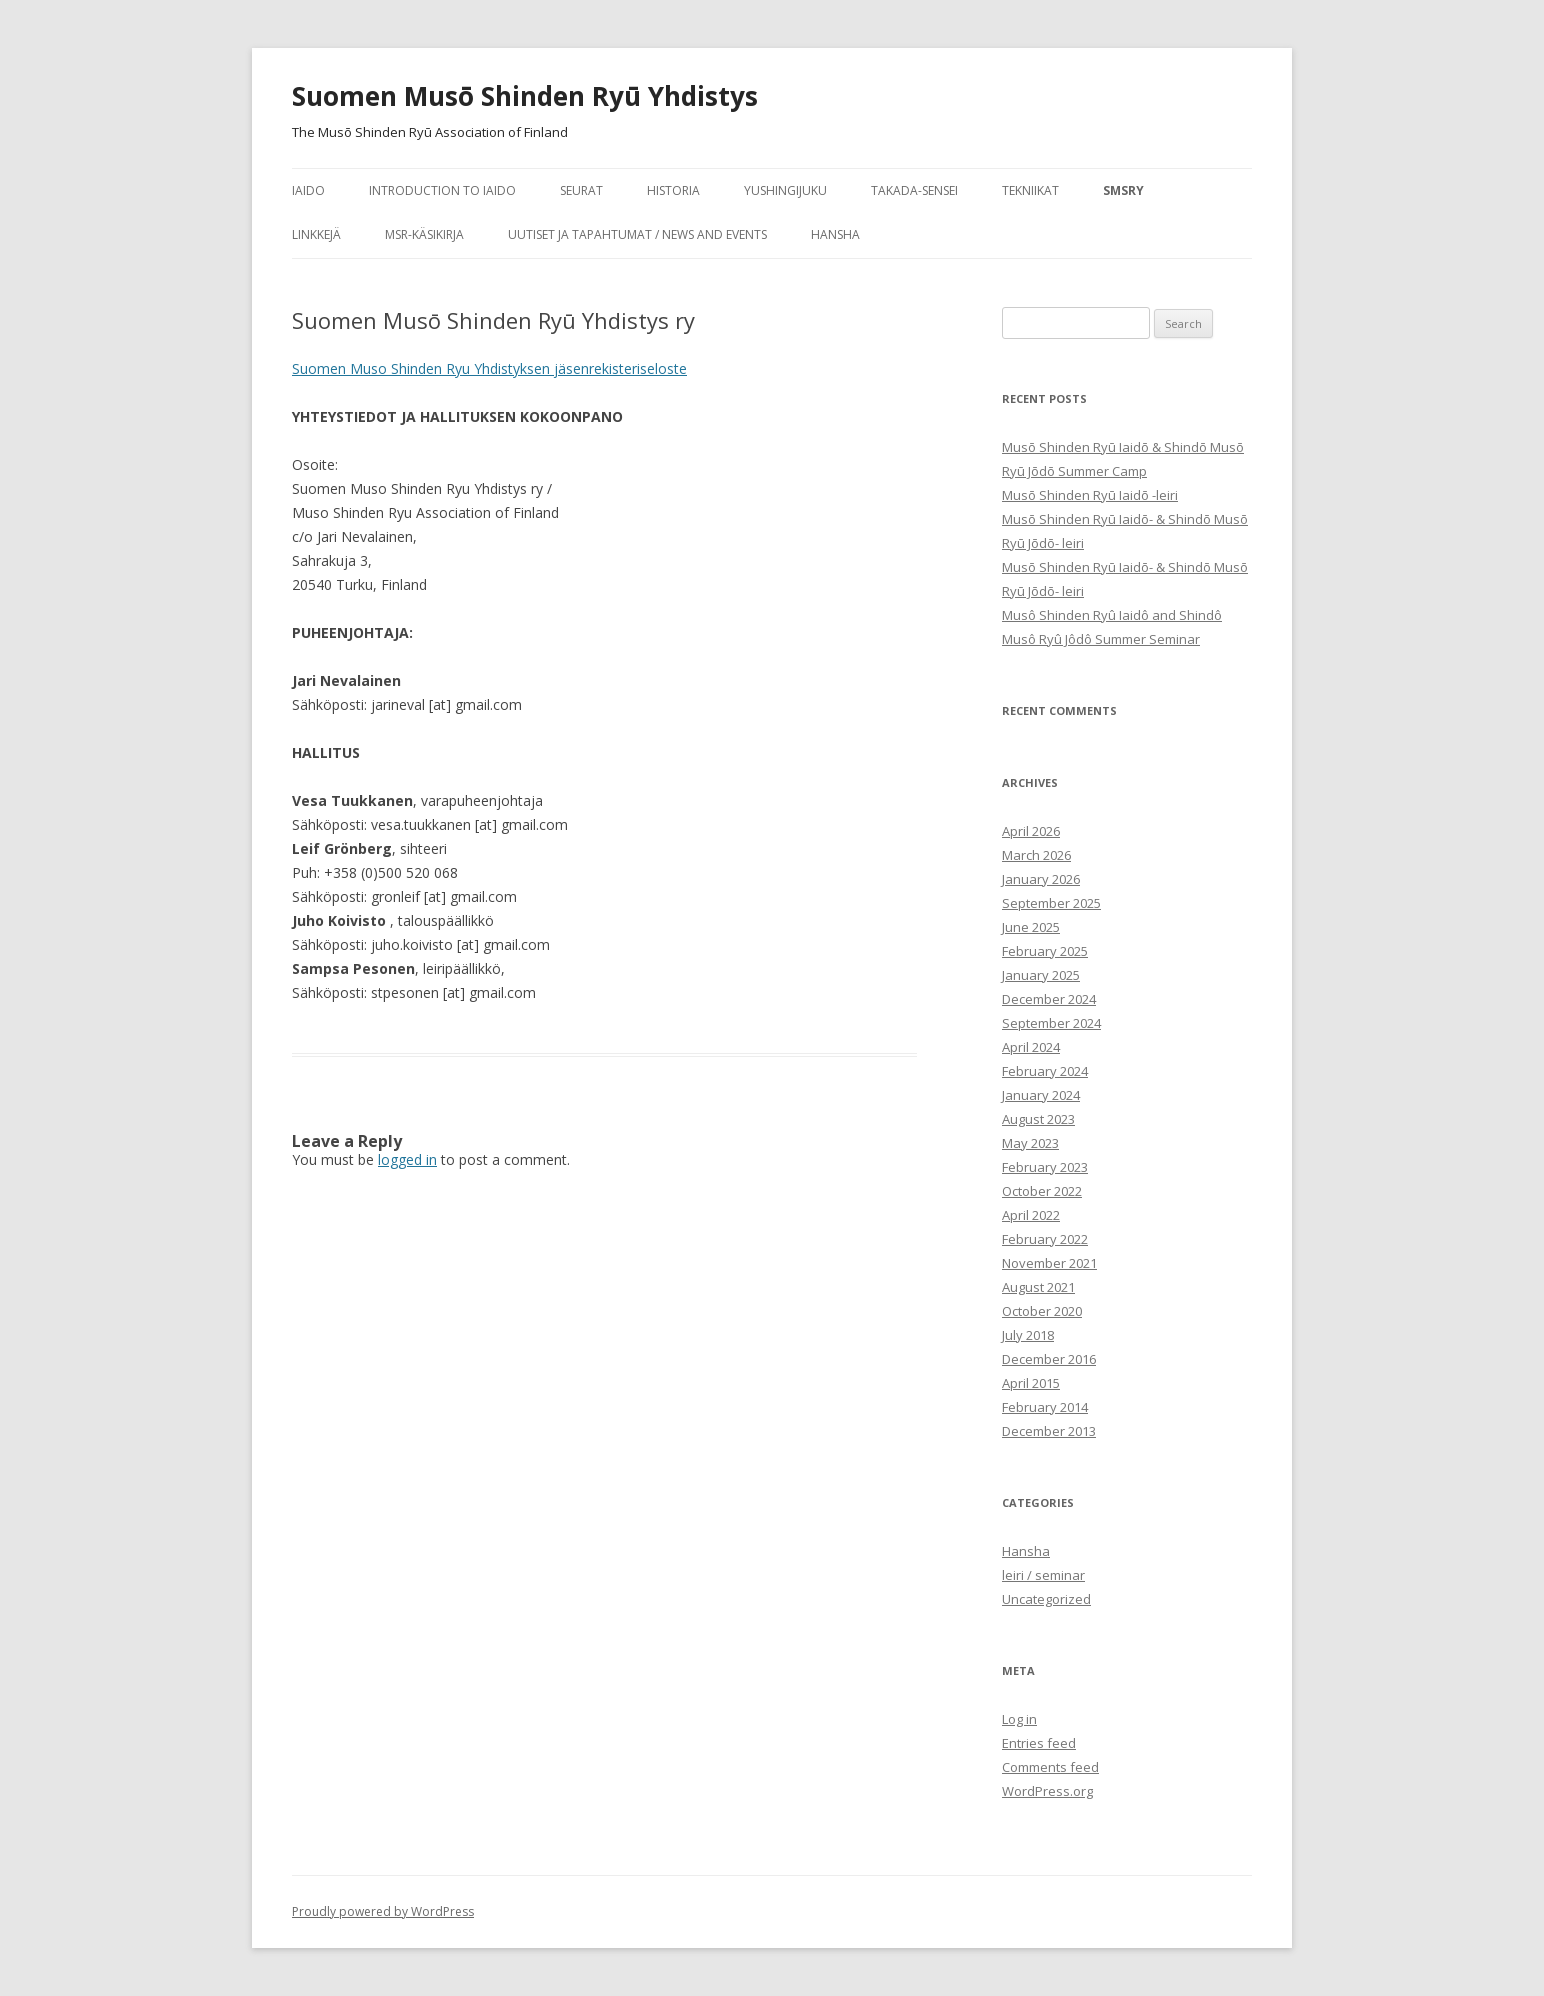 The image size is (1544, 1996). What do you see at coordinates (1090, 495) in the screenshot?
I see `Musō Shinden Ryū Iaidō -leiri` at bounding box center [1090, 495].